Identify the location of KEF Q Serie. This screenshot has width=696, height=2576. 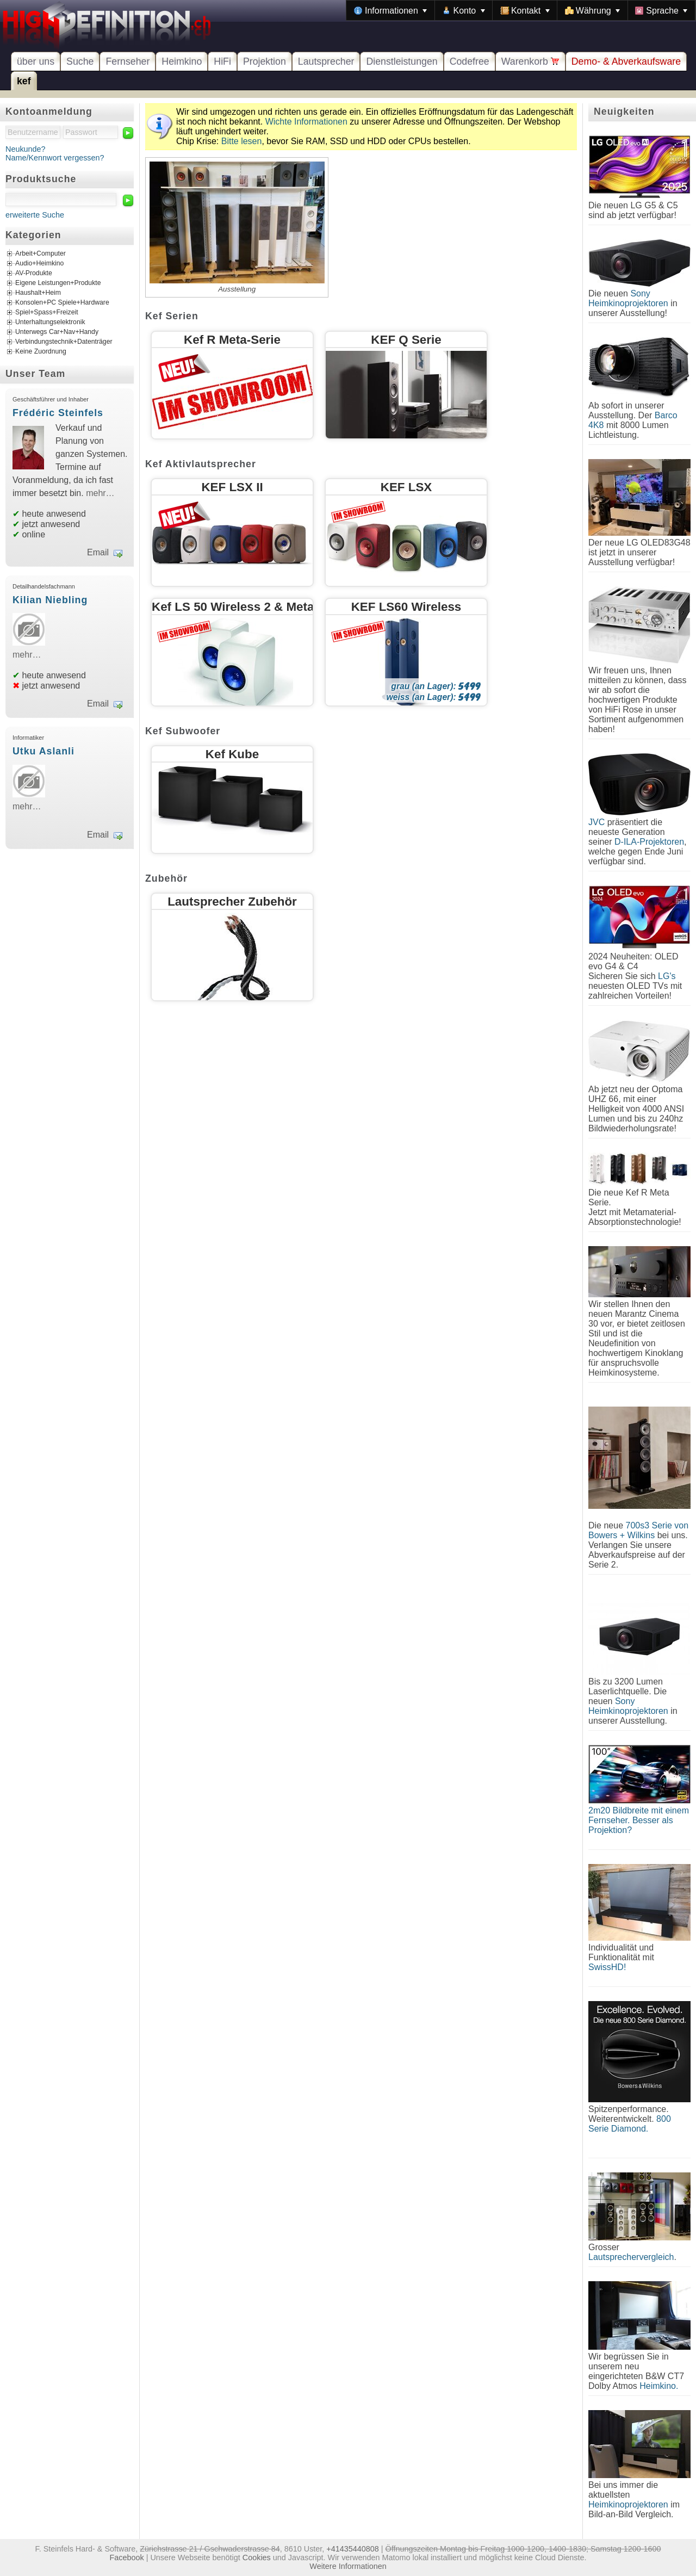
(406, 339).